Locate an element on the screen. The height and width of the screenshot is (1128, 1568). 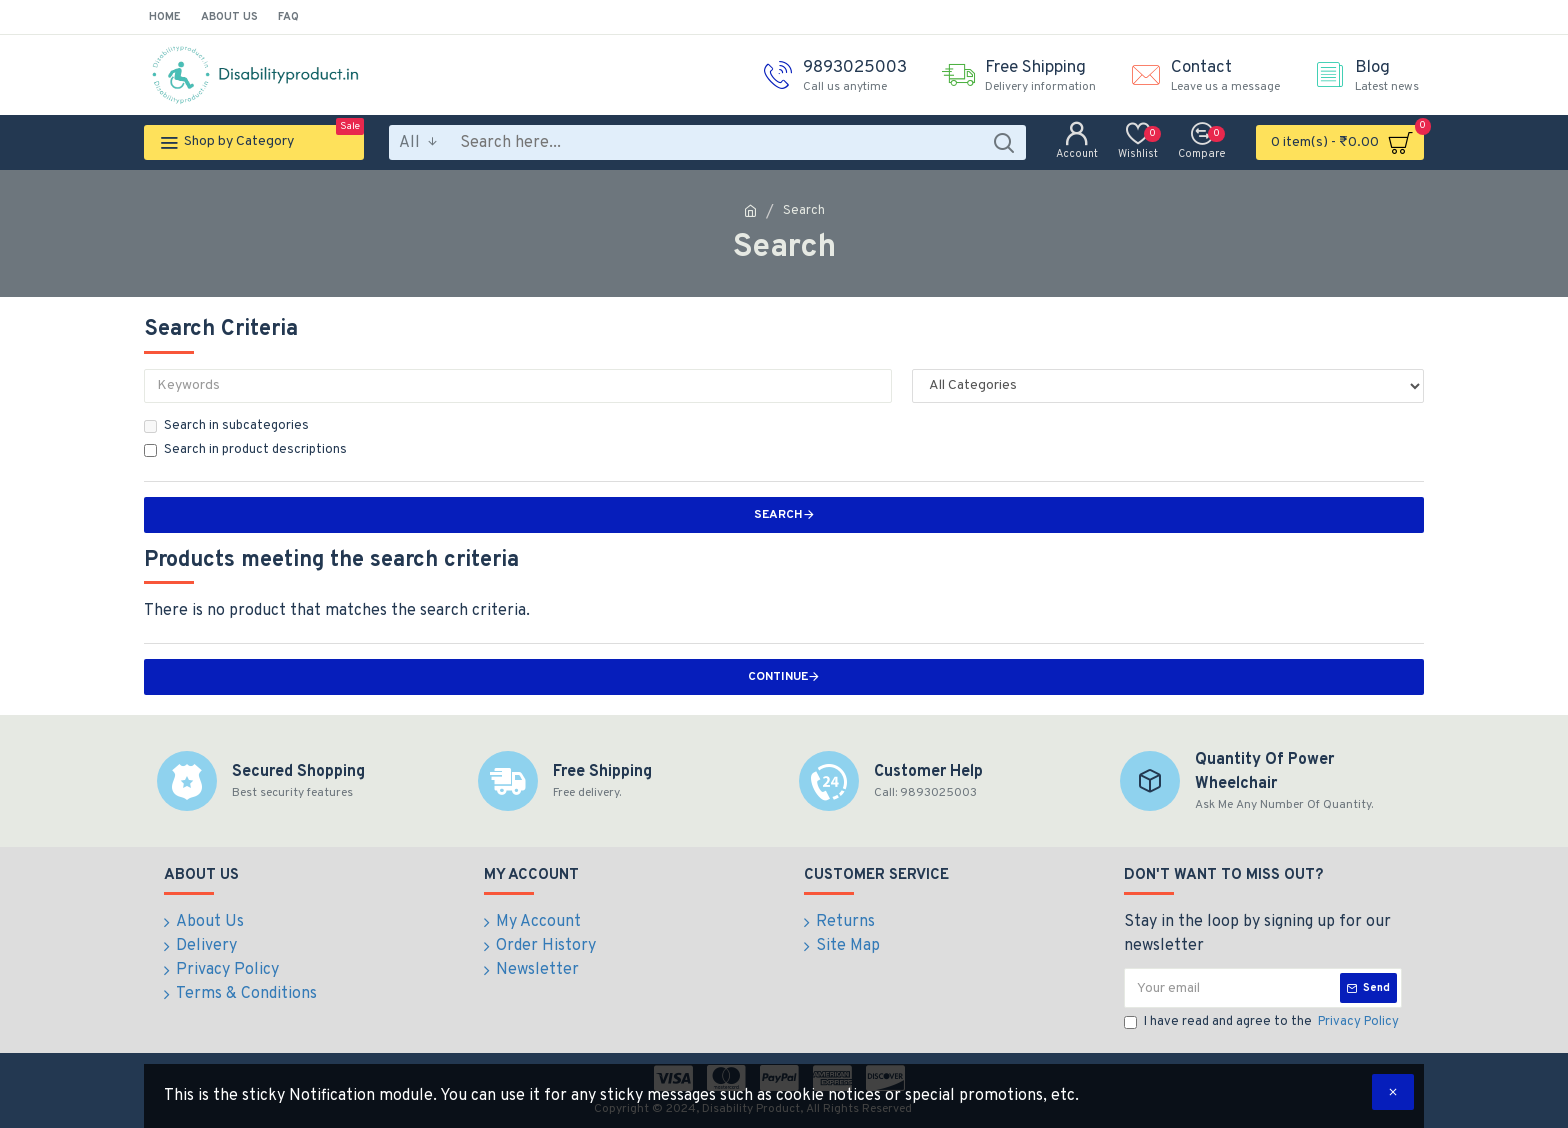
Search in subcategories is located at coordinates (226, 426).